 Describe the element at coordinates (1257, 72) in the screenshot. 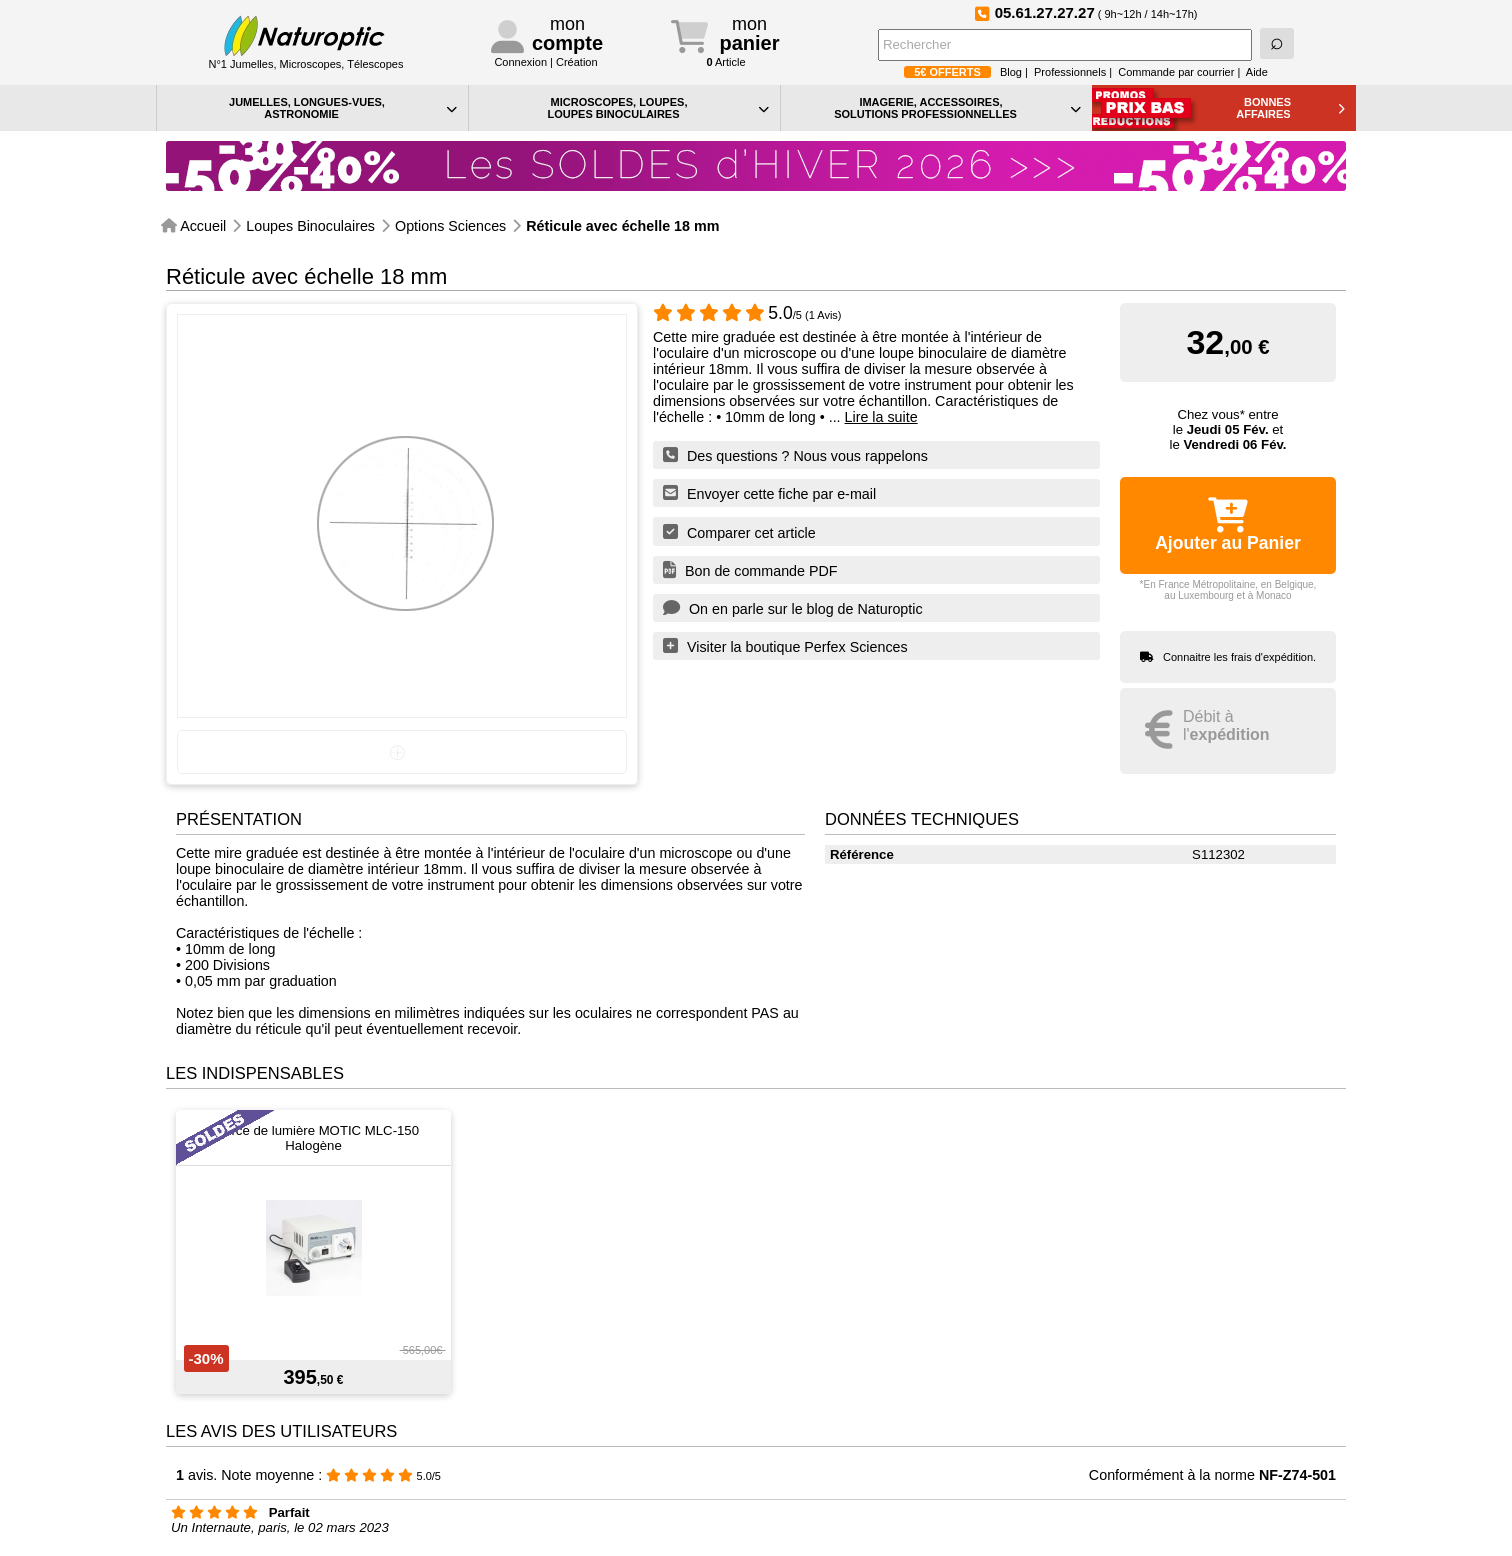

I see `Aide` at that location.